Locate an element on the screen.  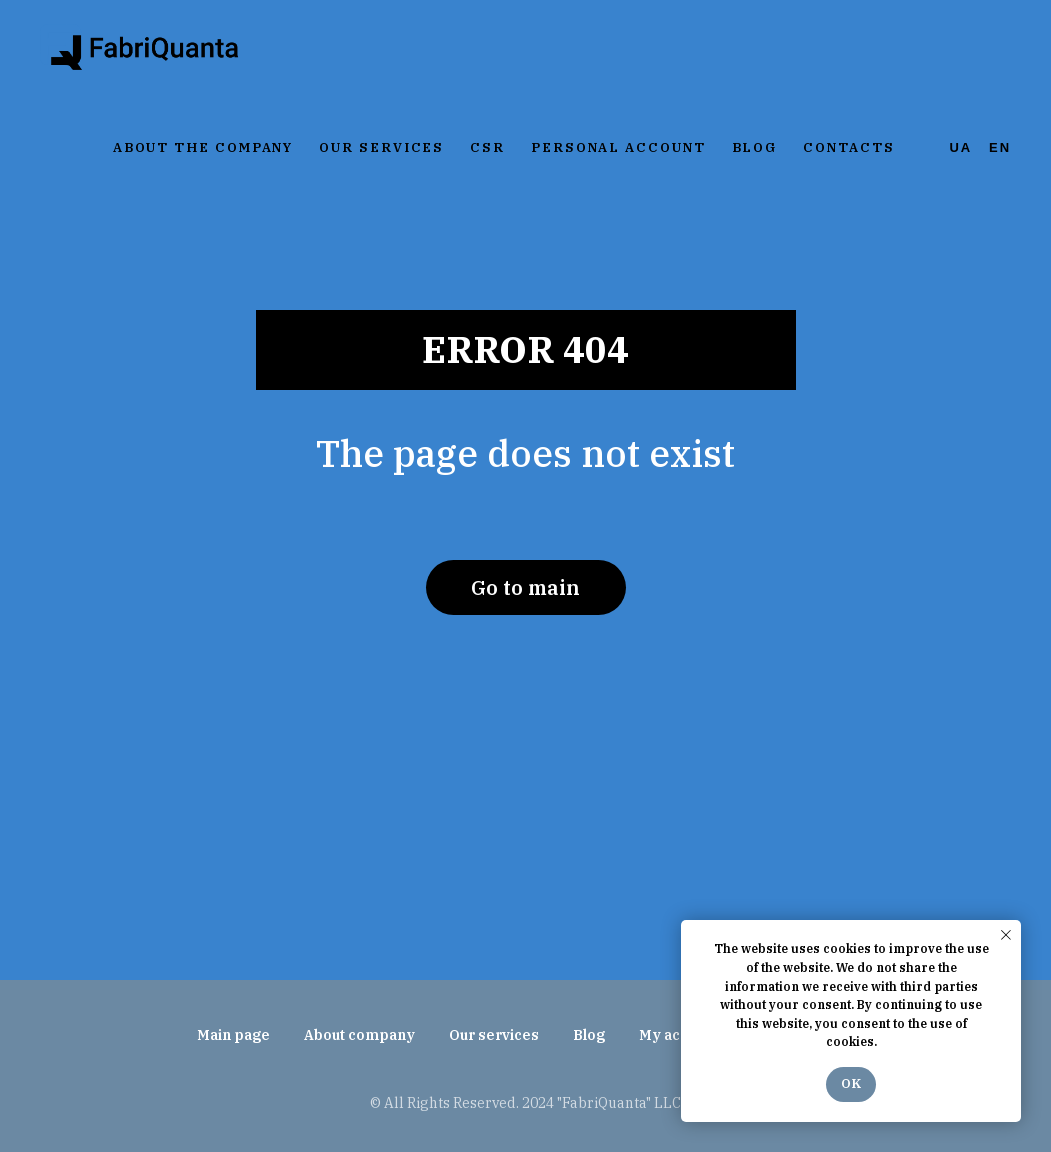
My account is located at coordinates (679, 1035).